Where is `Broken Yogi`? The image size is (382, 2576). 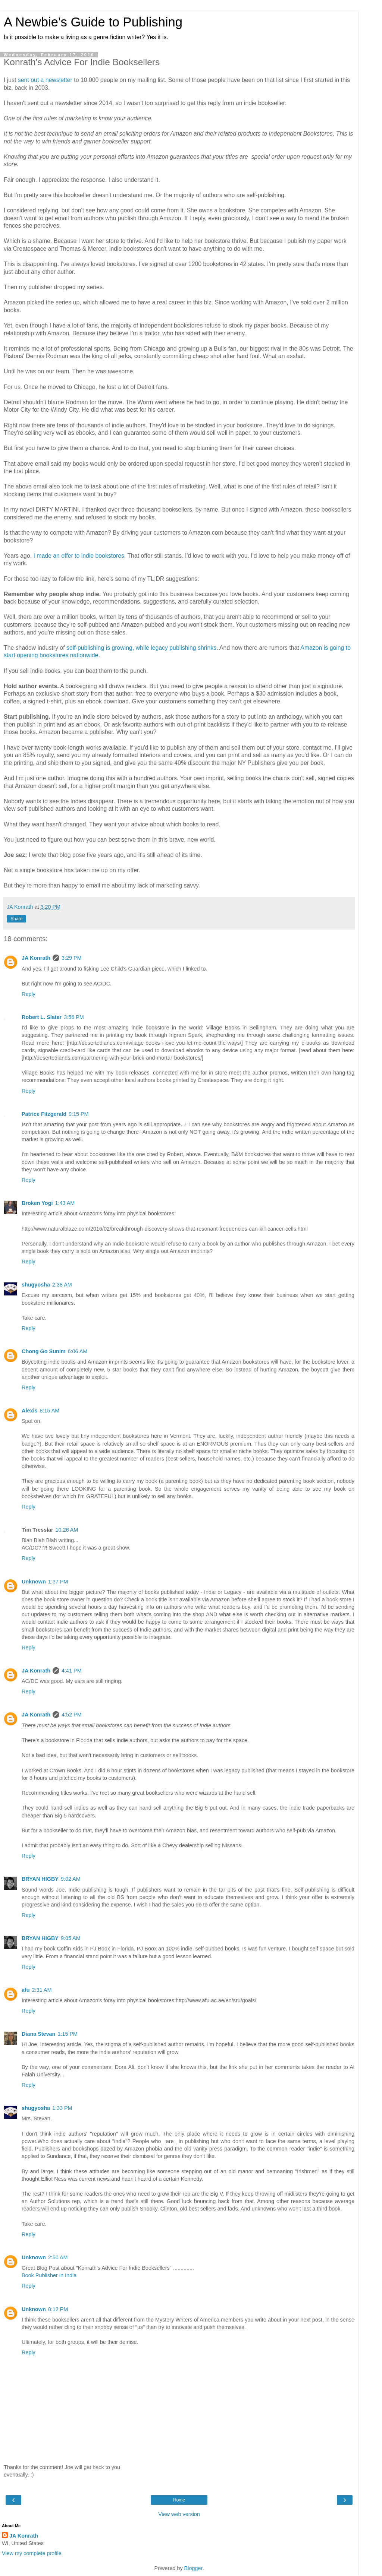 Broken Yogi is located at coordinates (37, 1203).